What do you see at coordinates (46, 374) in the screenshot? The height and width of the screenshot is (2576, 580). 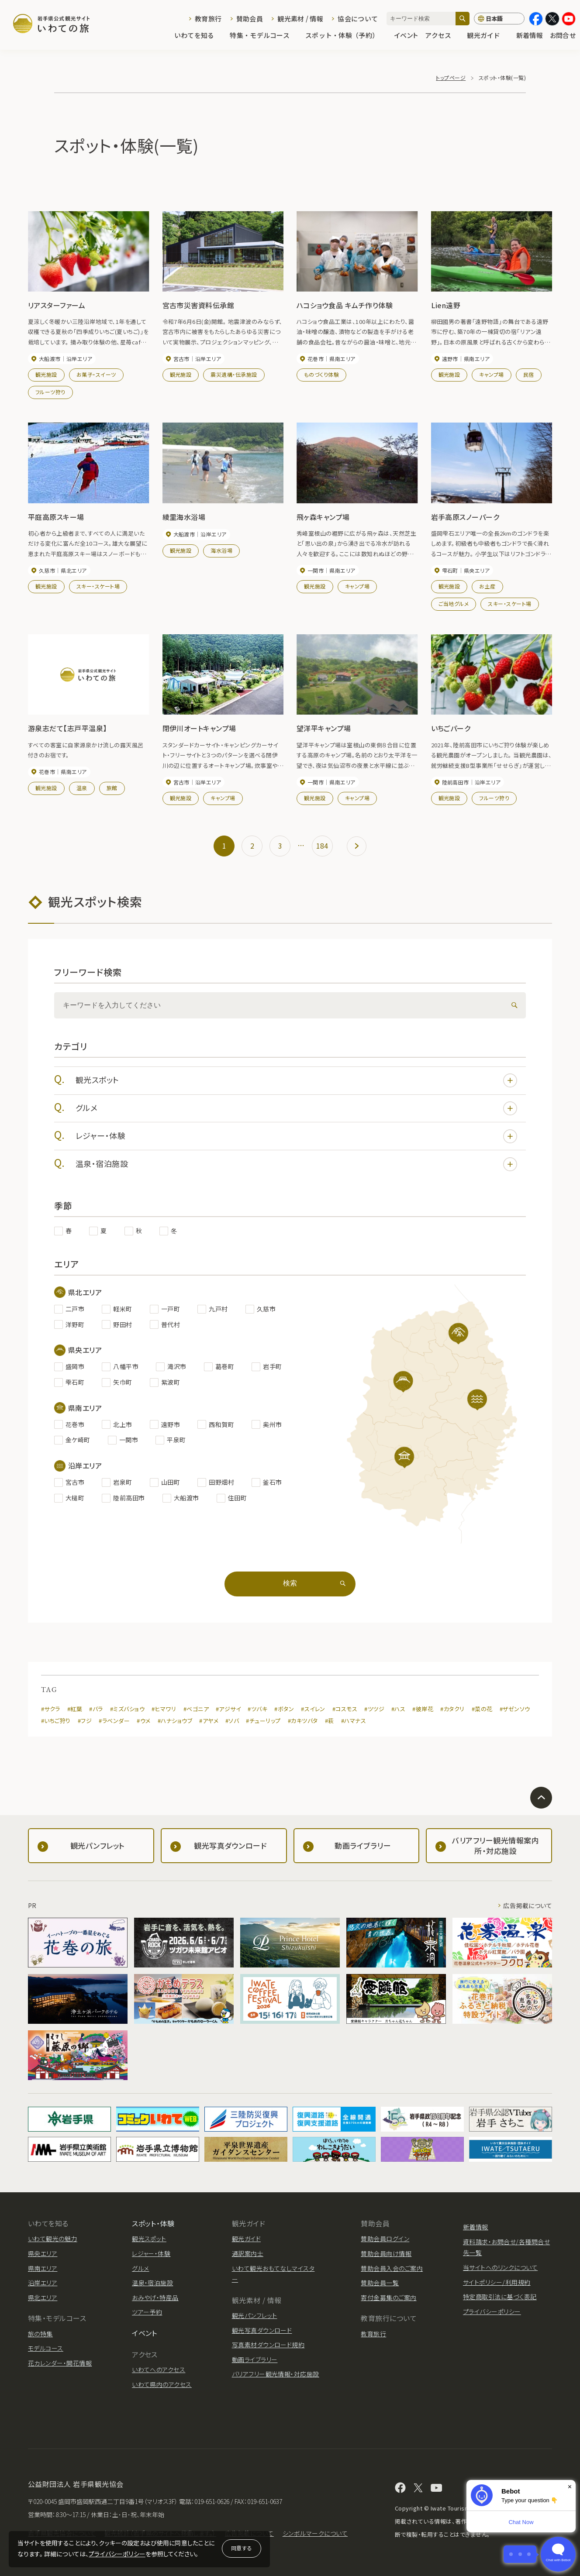 I see `観光施設` at bounding box center [46, 374].